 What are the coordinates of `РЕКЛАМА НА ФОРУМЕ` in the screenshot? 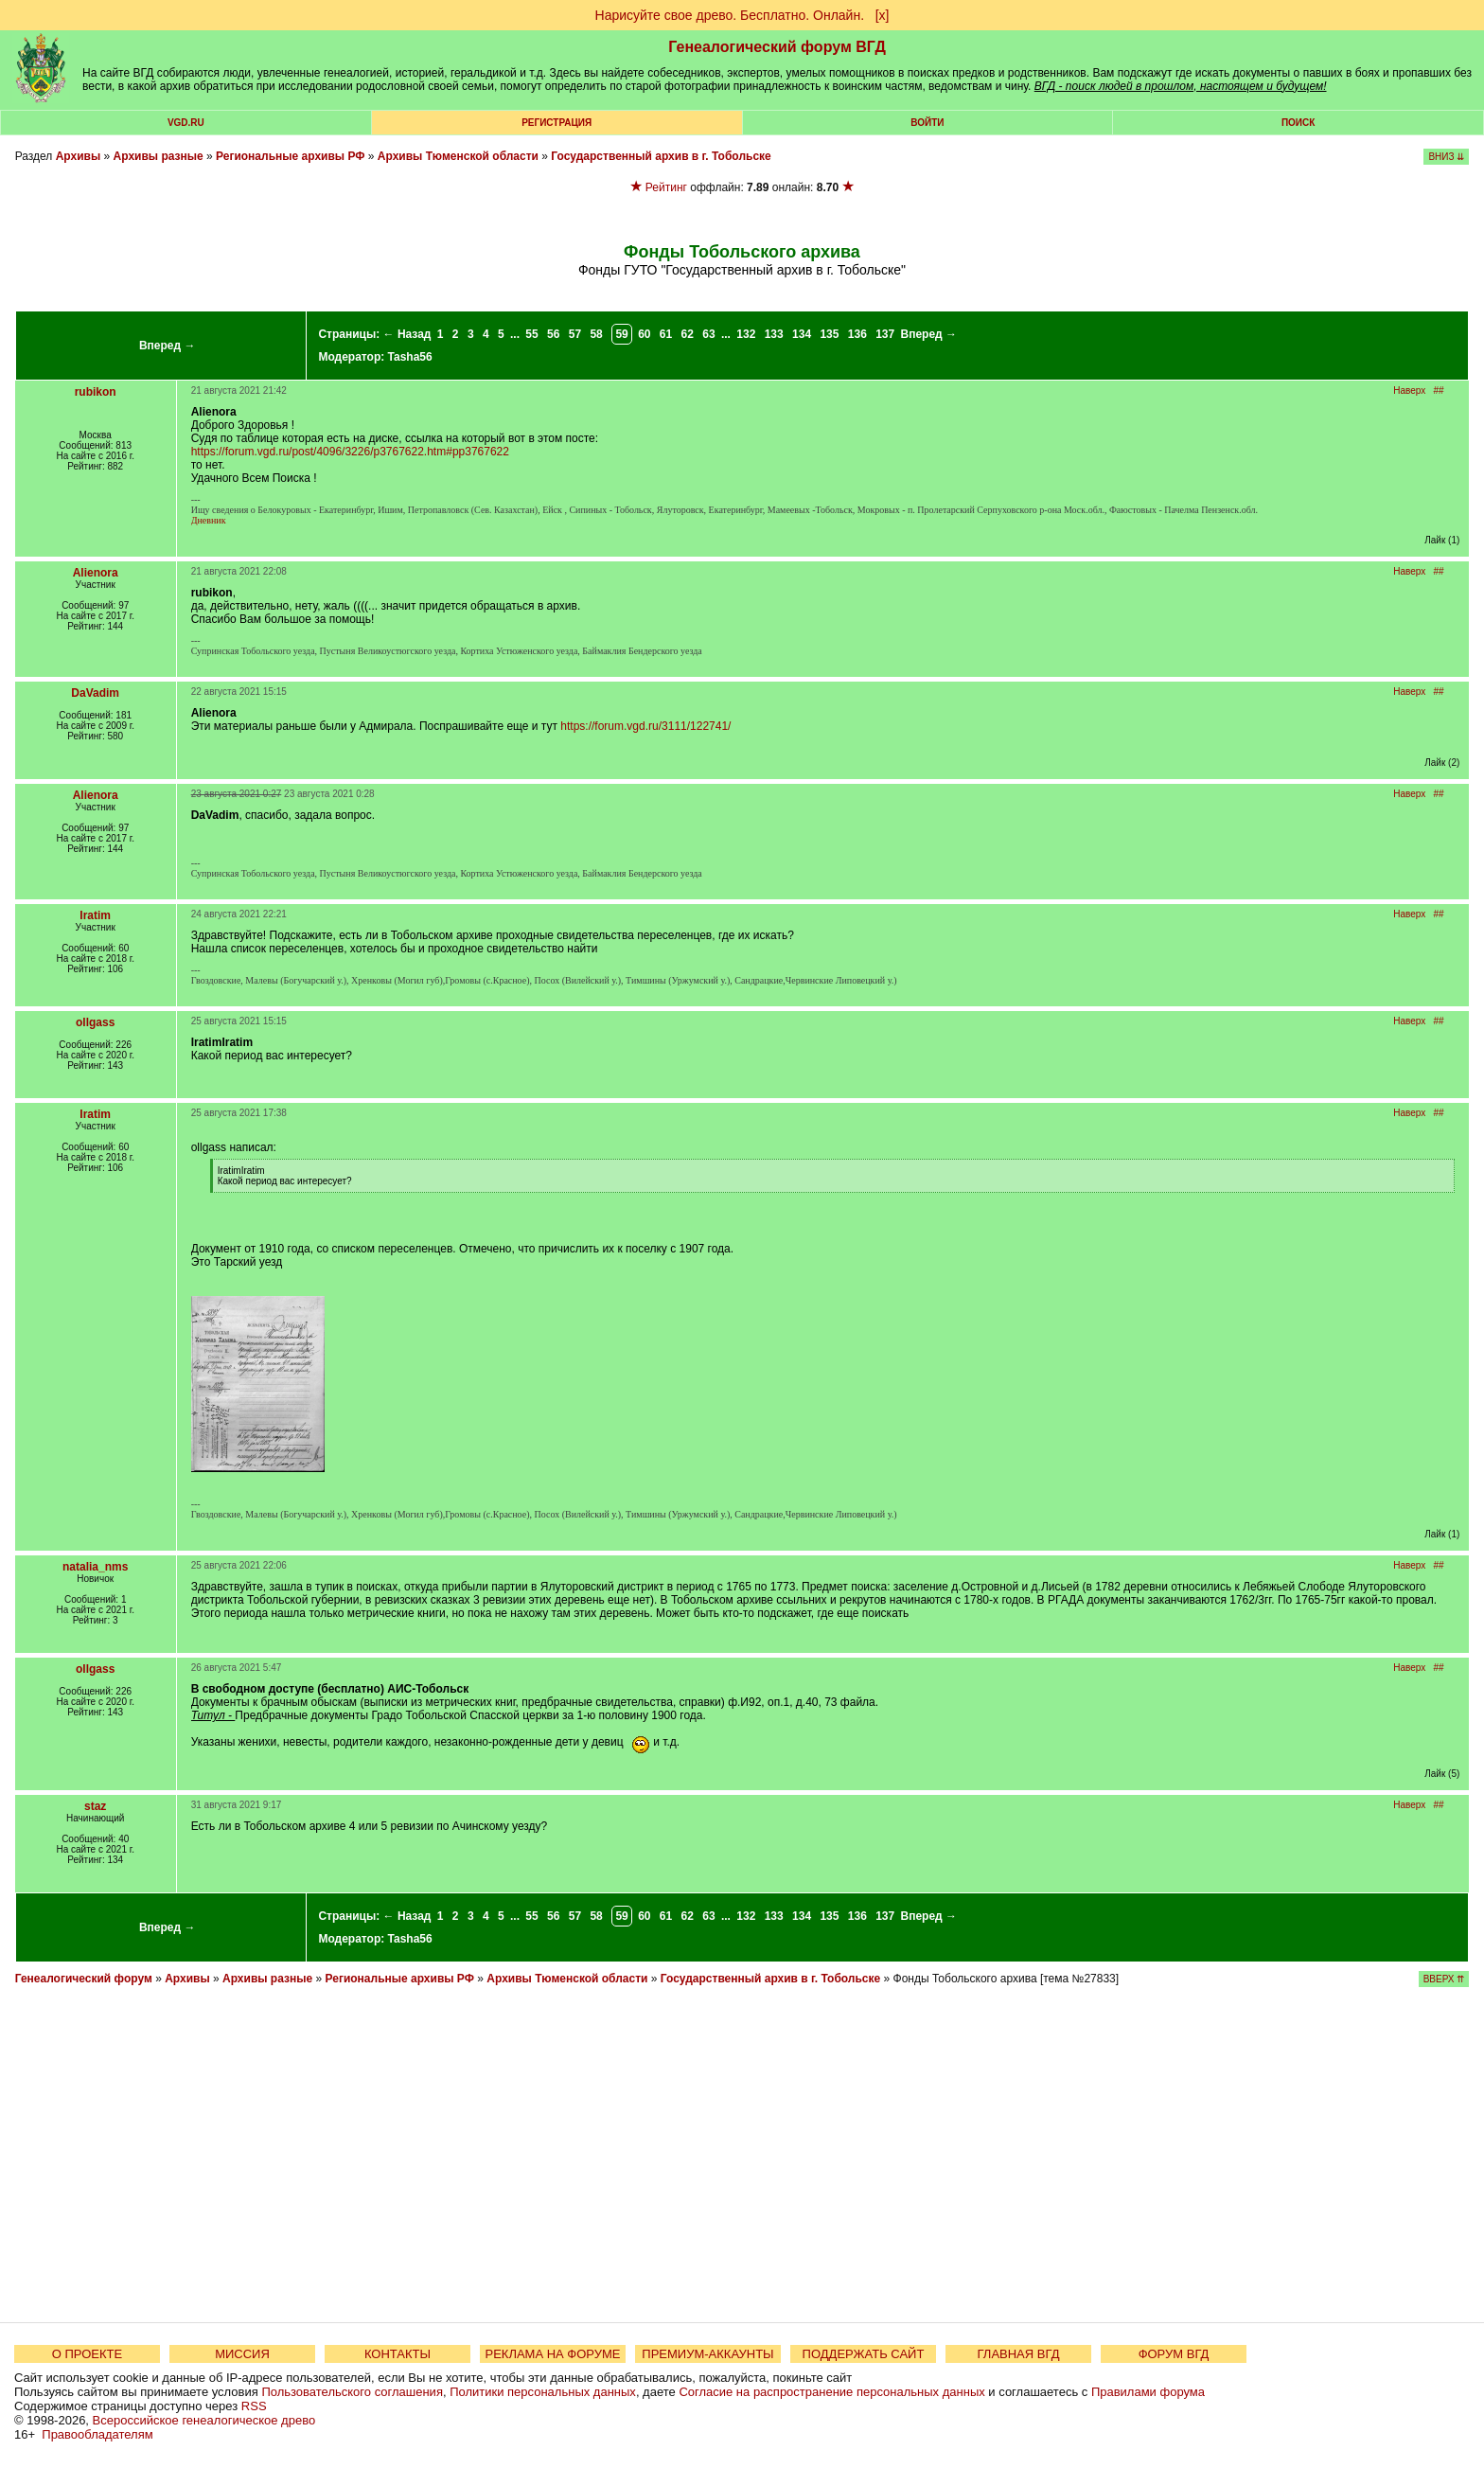 It's located at (552, 2354).